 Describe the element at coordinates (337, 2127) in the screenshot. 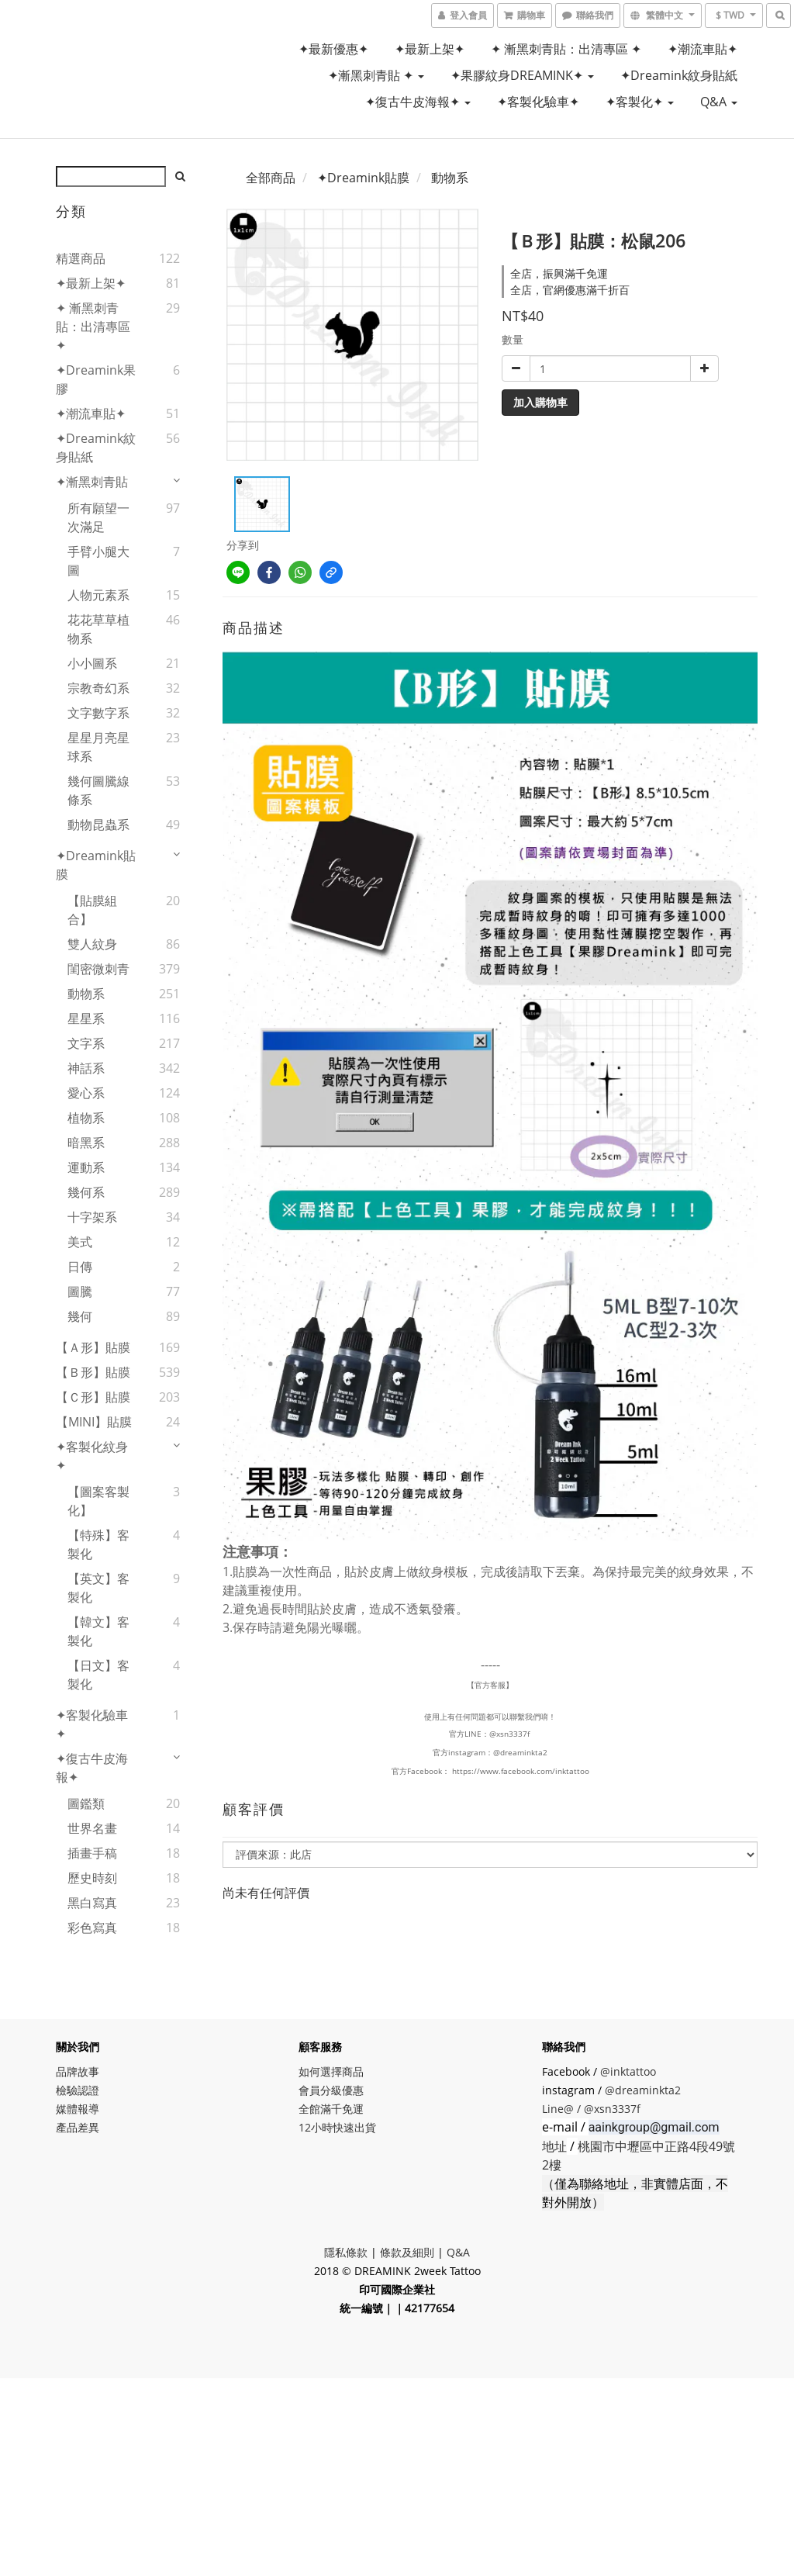

I see `12小時快速出貨` at that location.